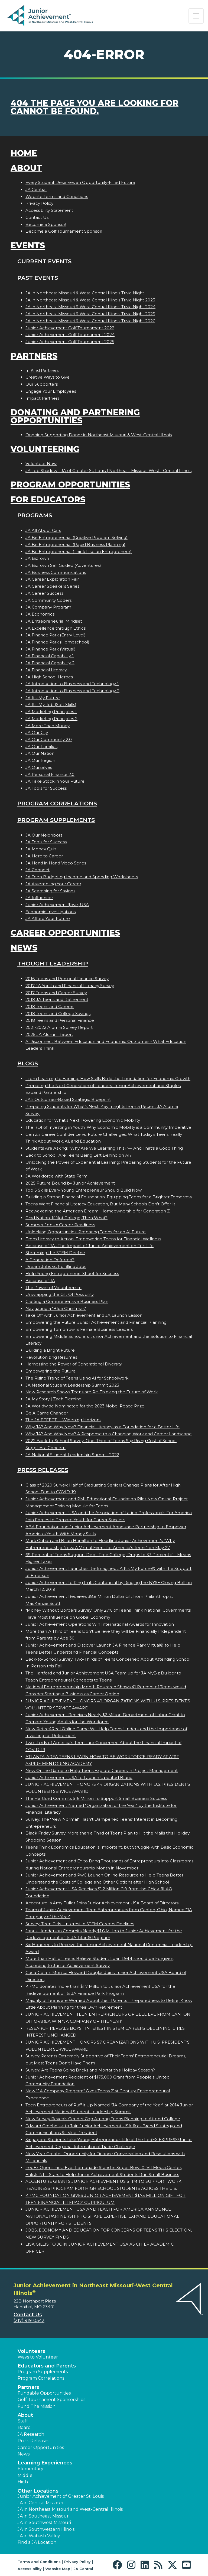 This screenshot has width=208, height=2576. Describe the element at coordinates (70, 485) in the screenshot. I see `Program Opportunities` at that location.